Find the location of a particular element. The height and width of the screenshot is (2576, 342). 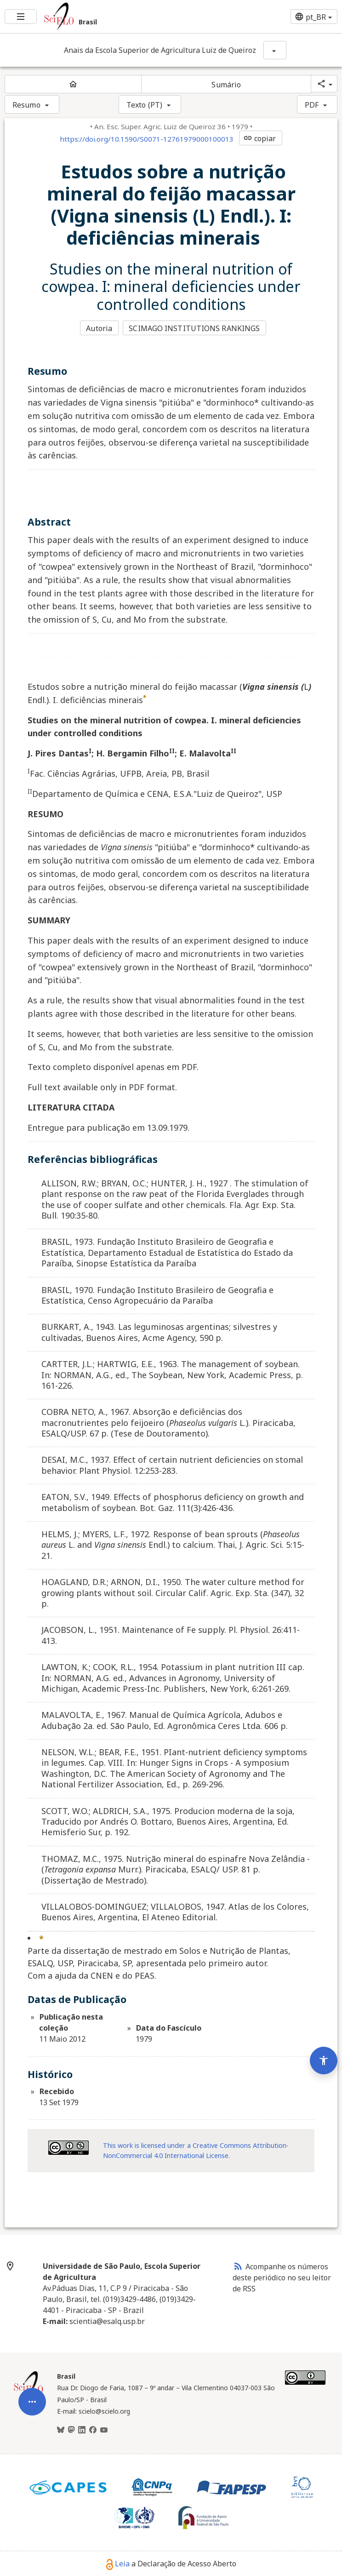

Autoria is located at coordinates (99, 328).